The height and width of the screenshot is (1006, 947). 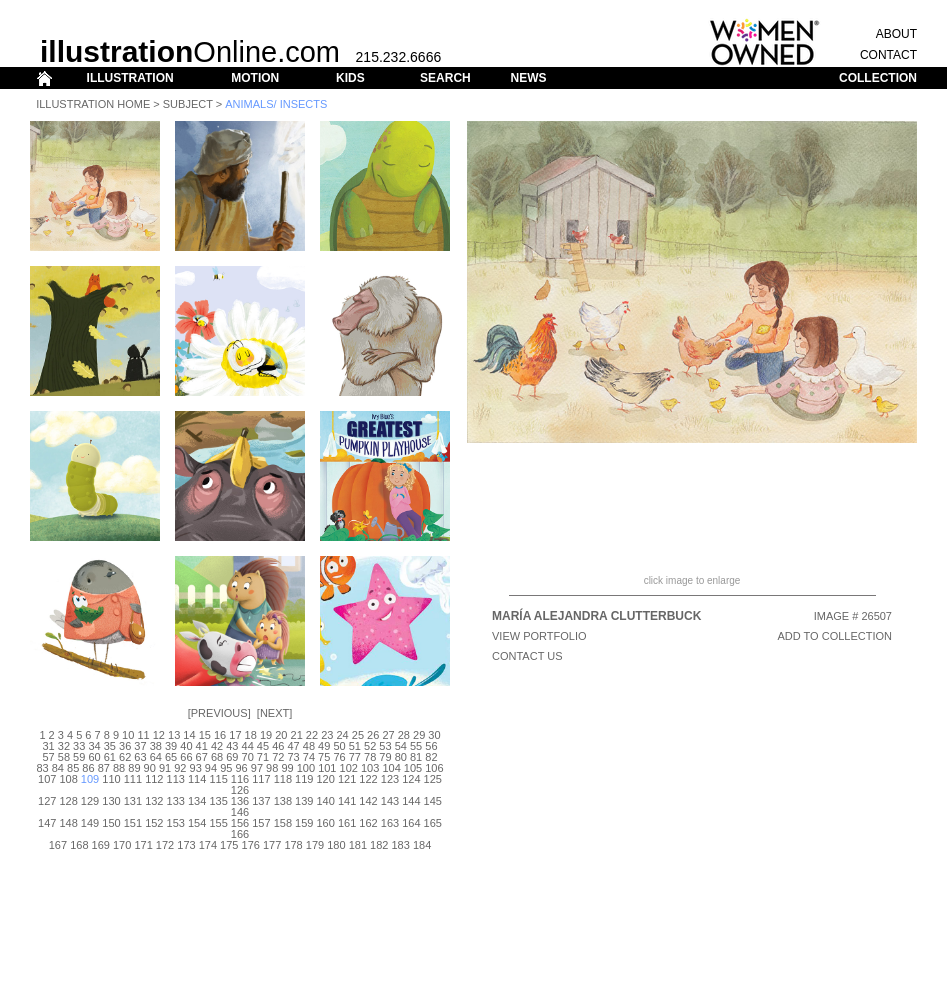 I want to click on 42, so click(x=217, y=746).